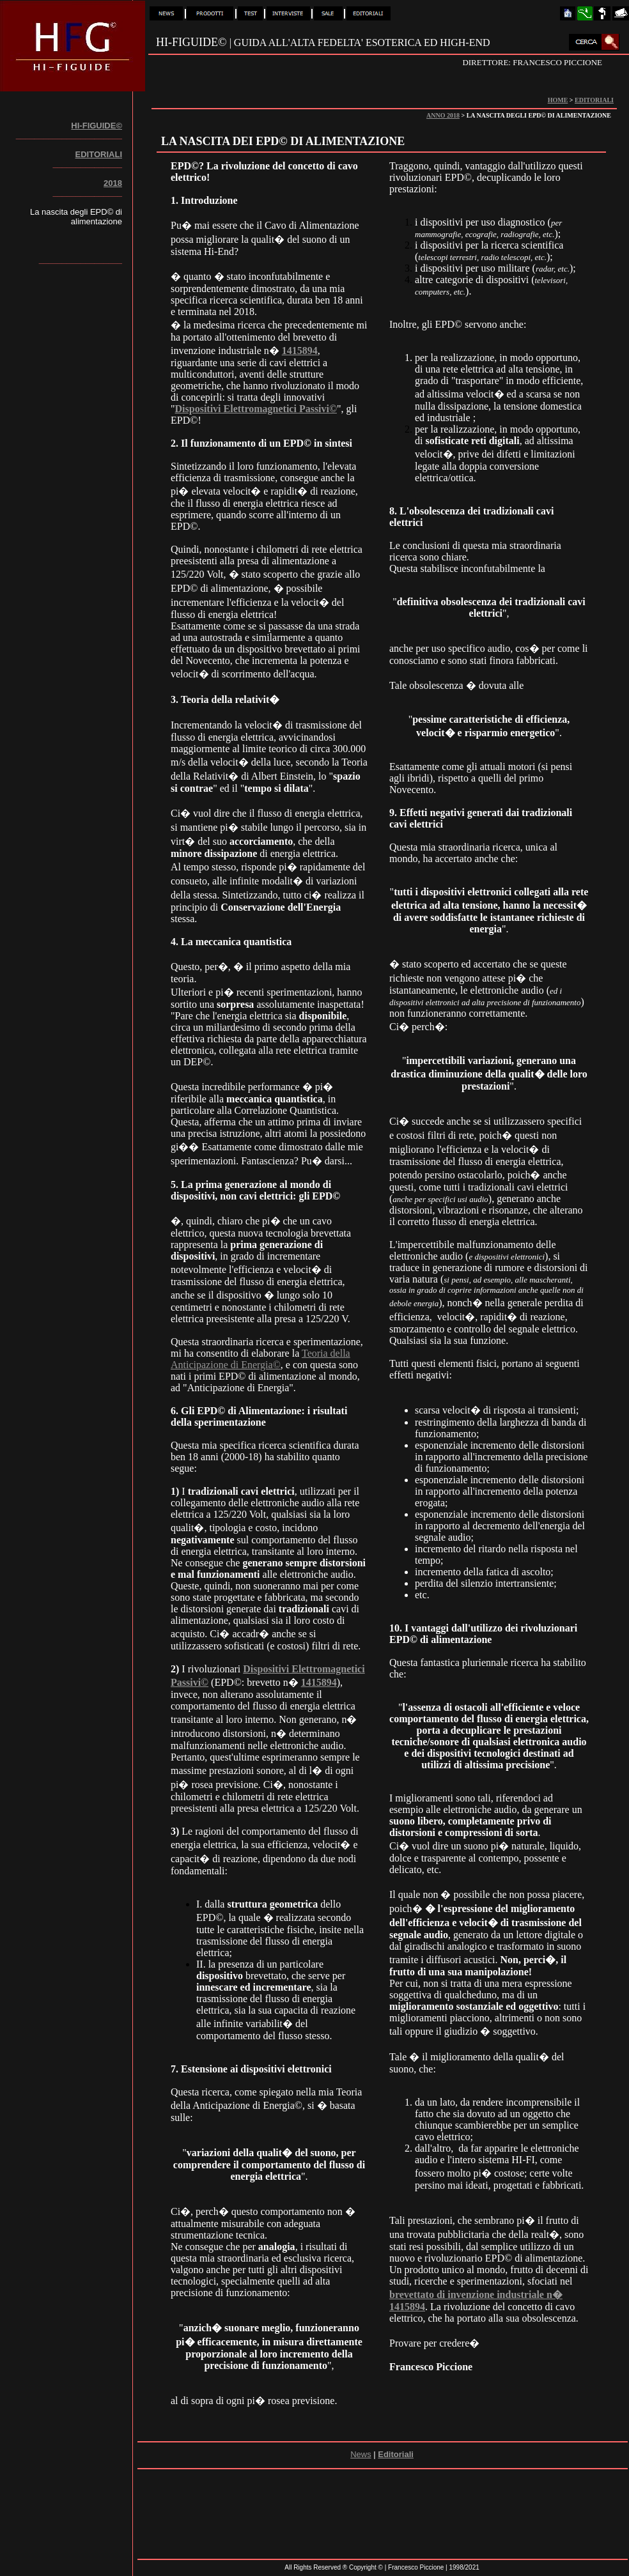 The height and width of the screenshot is (2576, 629). Describe the element at coordinates (558, 100) in the screenshot. I see `HOME` at that location.